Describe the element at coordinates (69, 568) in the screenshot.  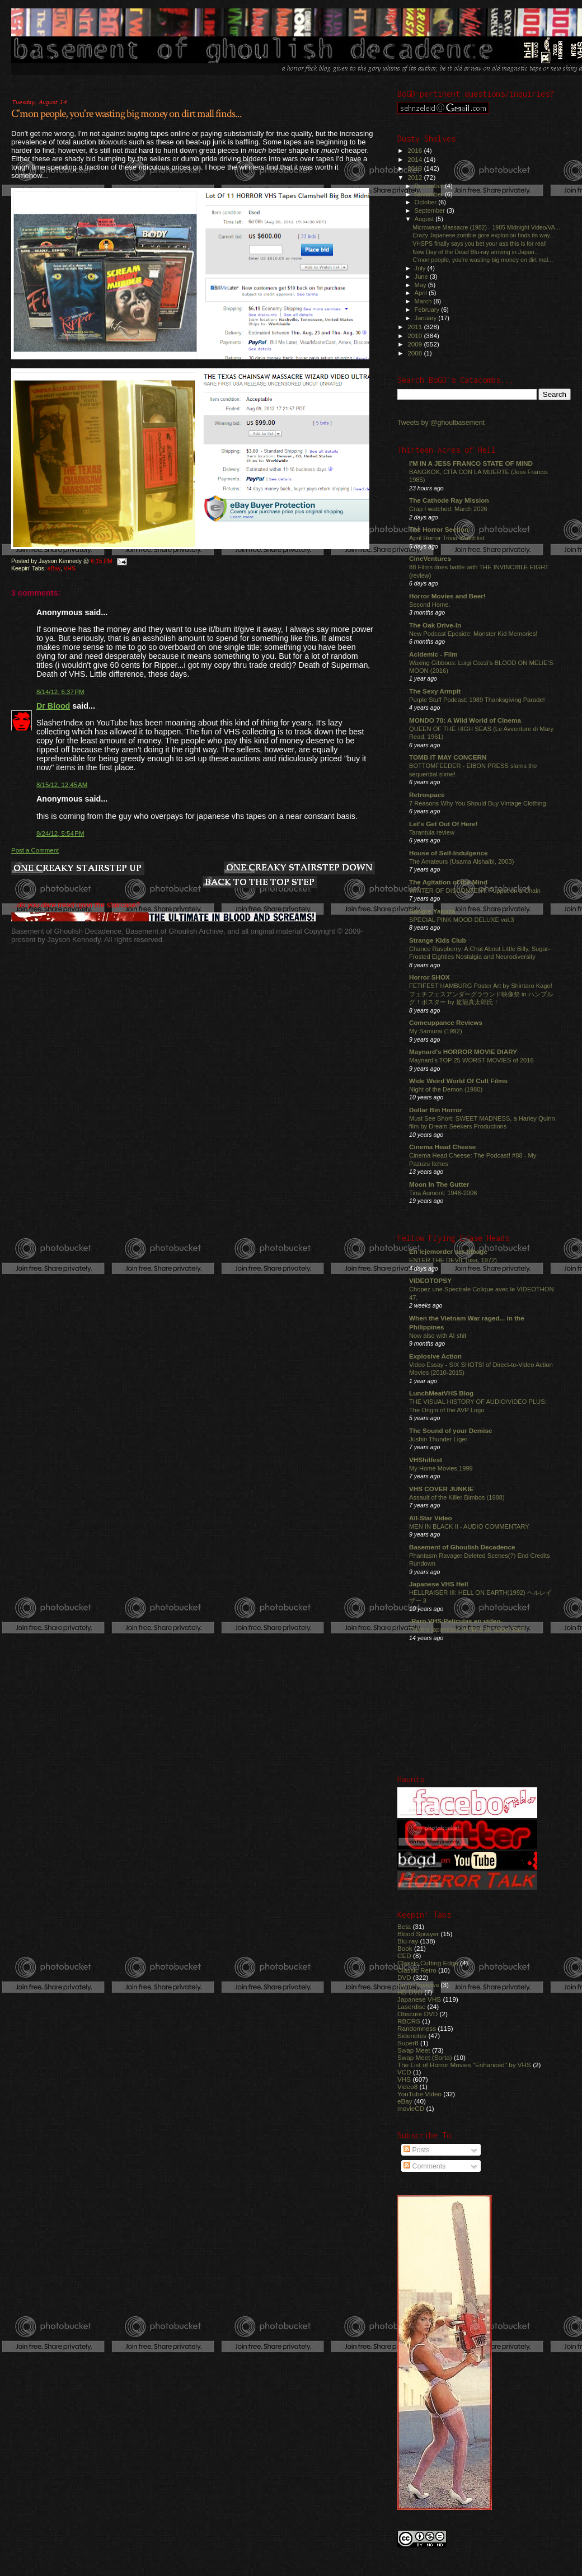
I see `VHS` at that location.